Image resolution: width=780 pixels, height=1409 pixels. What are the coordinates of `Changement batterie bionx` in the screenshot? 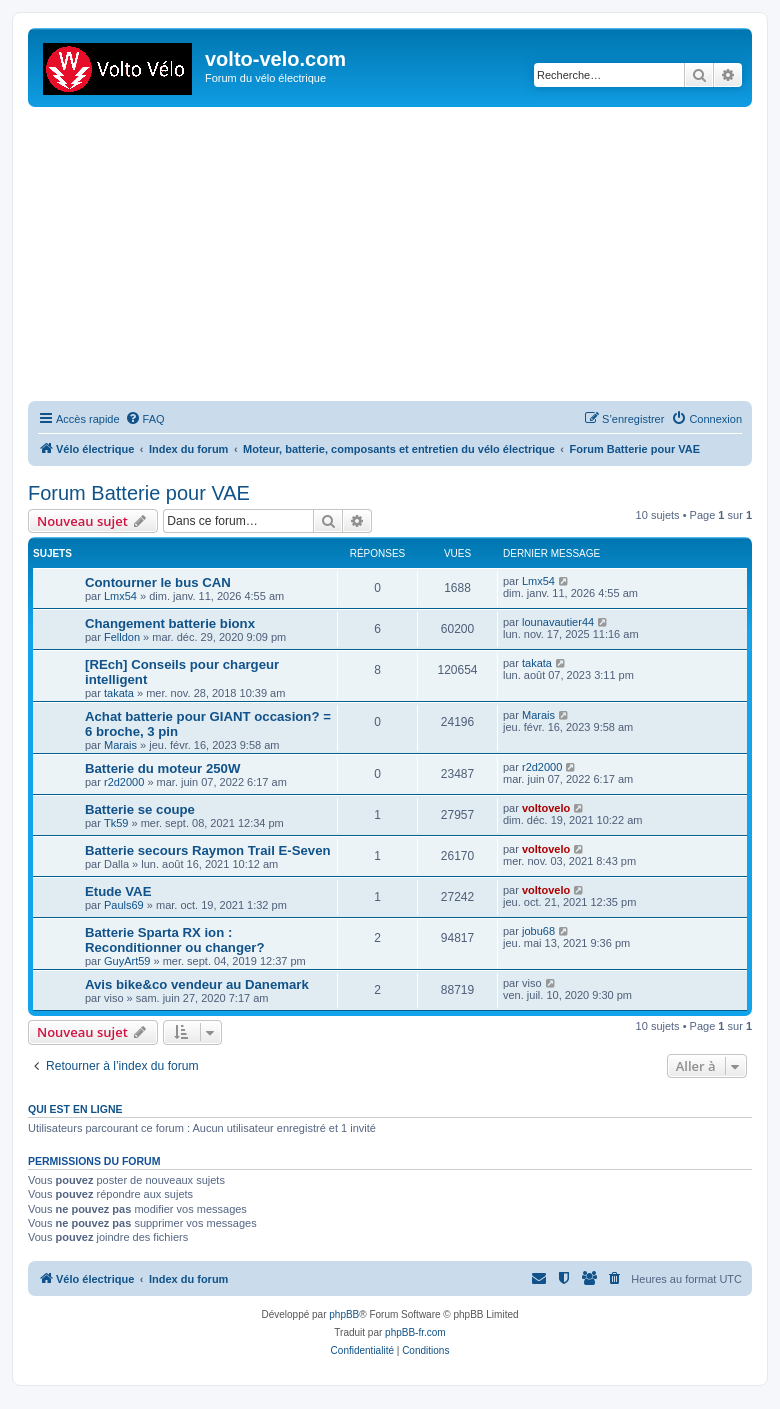 It's located at (170, 623).